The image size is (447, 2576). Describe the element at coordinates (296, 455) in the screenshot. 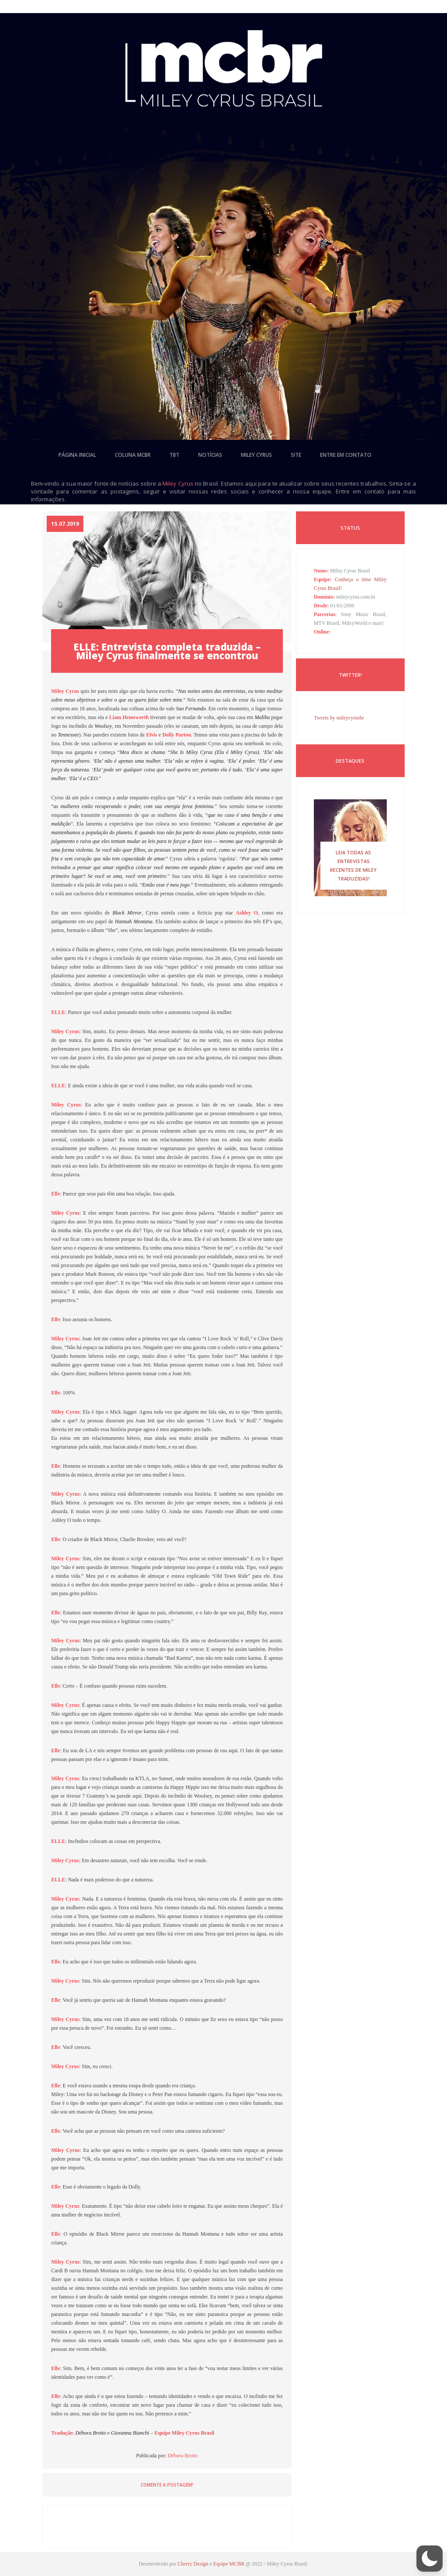

I see `site` at that location.